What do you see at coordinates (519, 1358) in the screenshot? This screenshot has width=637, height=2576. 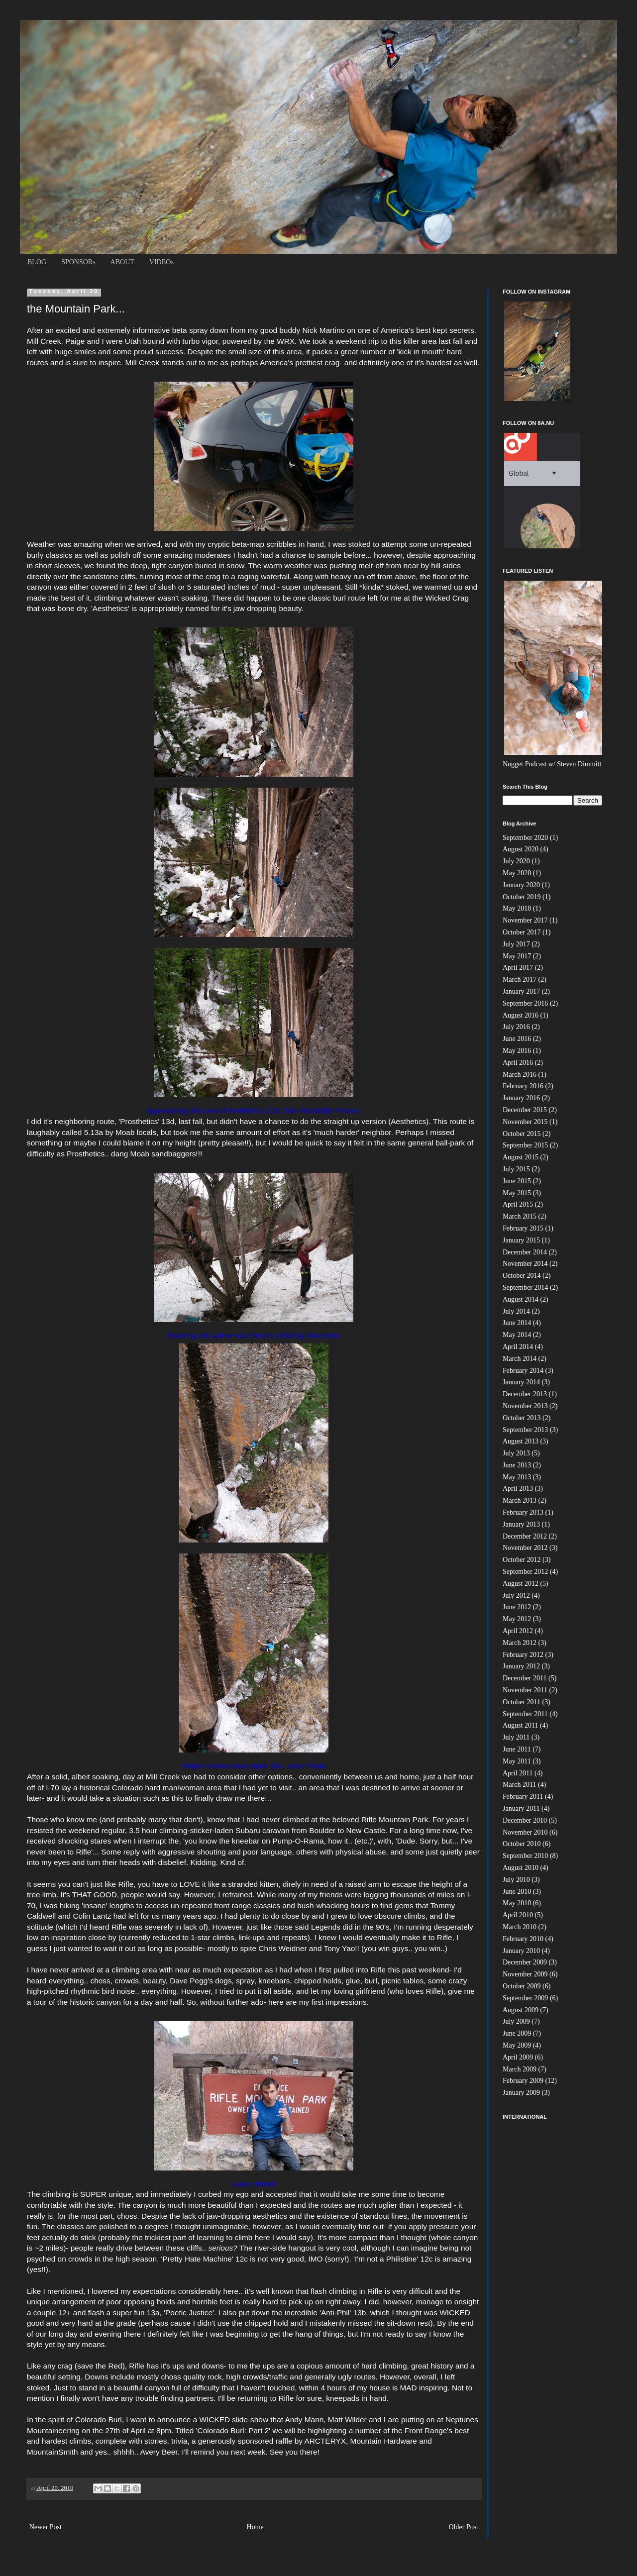 I see `March 2014` at bounding box center [519, 1358].